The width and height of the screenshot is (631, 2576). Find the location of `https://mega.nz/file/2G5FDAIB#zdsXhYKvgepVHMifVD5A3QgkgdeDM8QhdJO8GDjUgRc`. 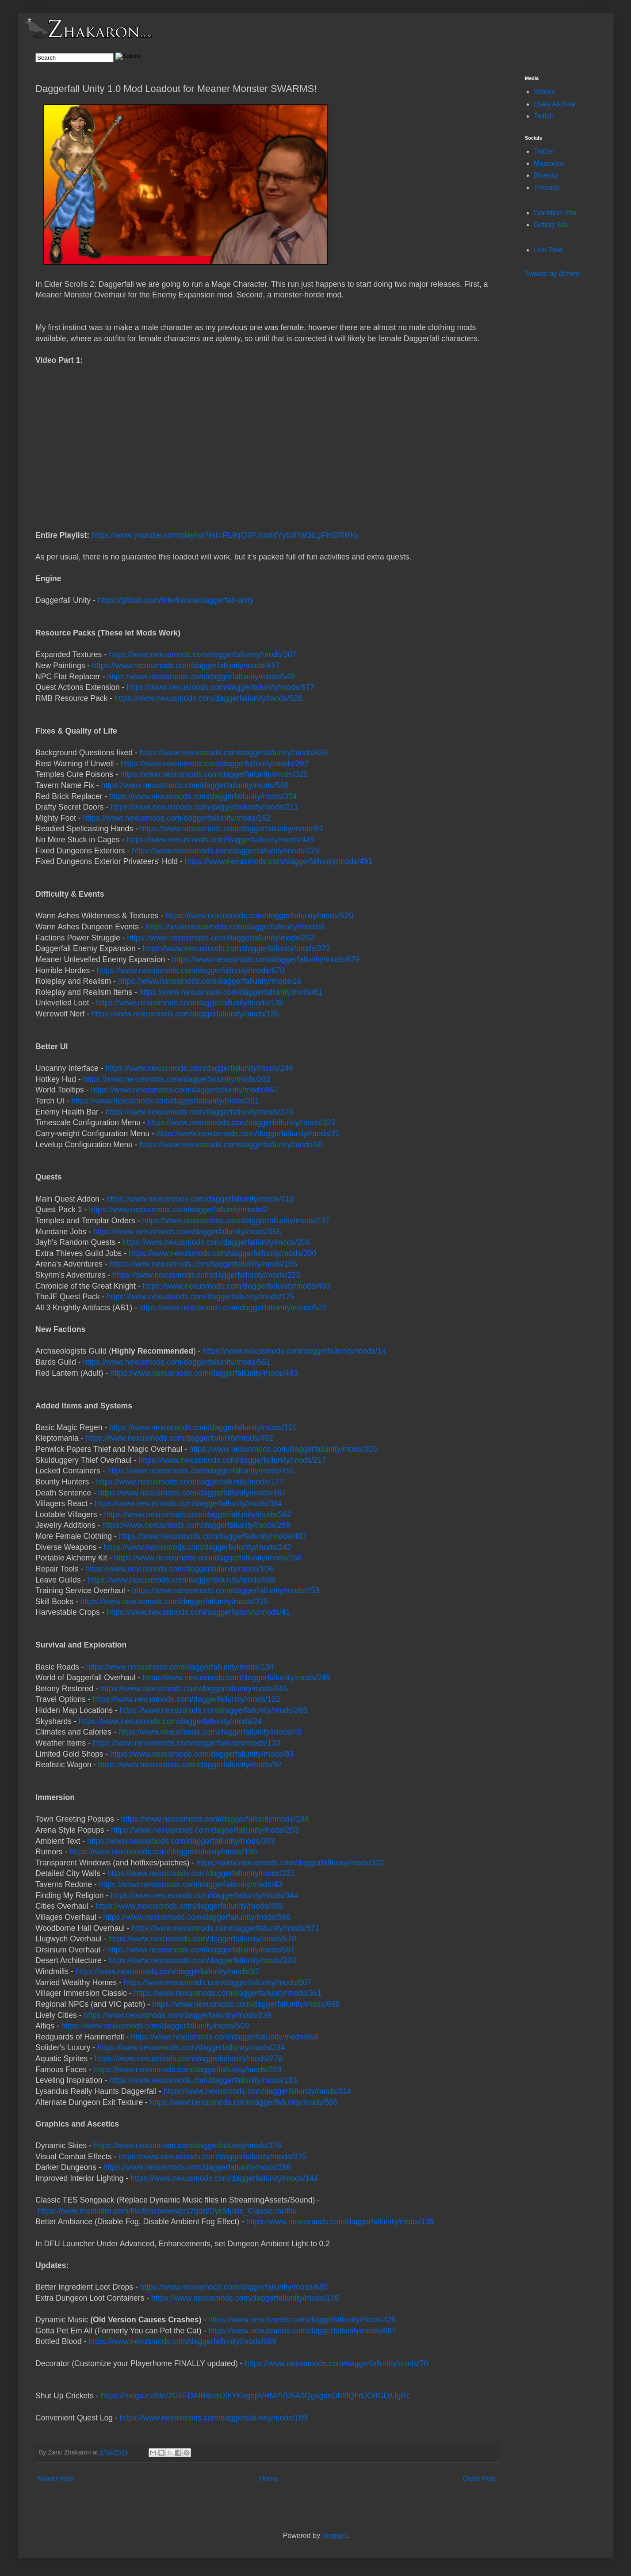

https://mega.nz/file/2G5FDAIB#zdsXhYKvgepVHMifVD5A3QgkgdeDM8QhdJO8GDjUgRc is located at coordinates (255, 2395).